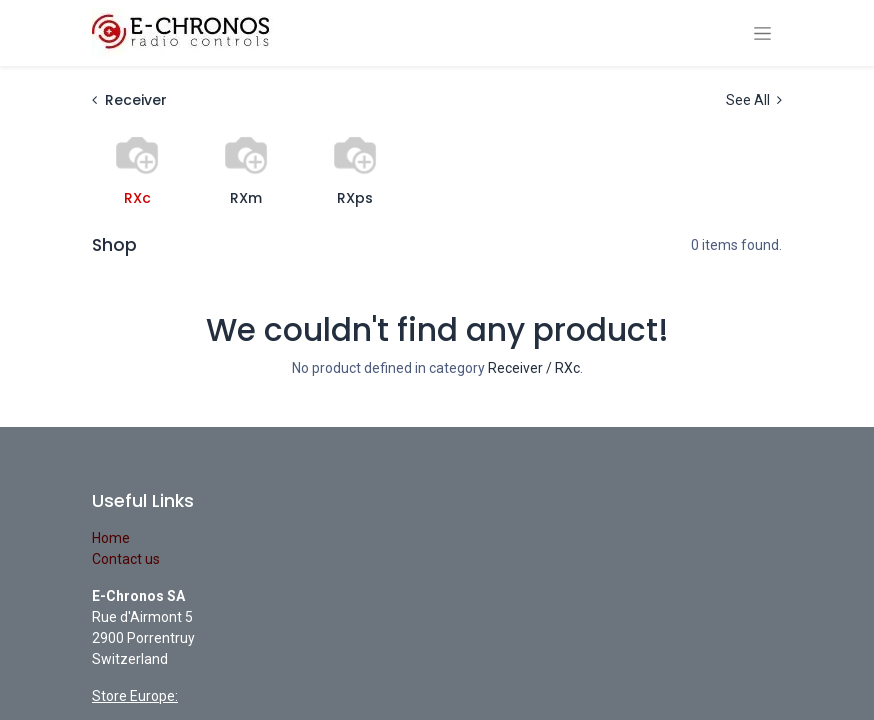 The image size is (874, 720). I want to click on See All, so click(754, 100).